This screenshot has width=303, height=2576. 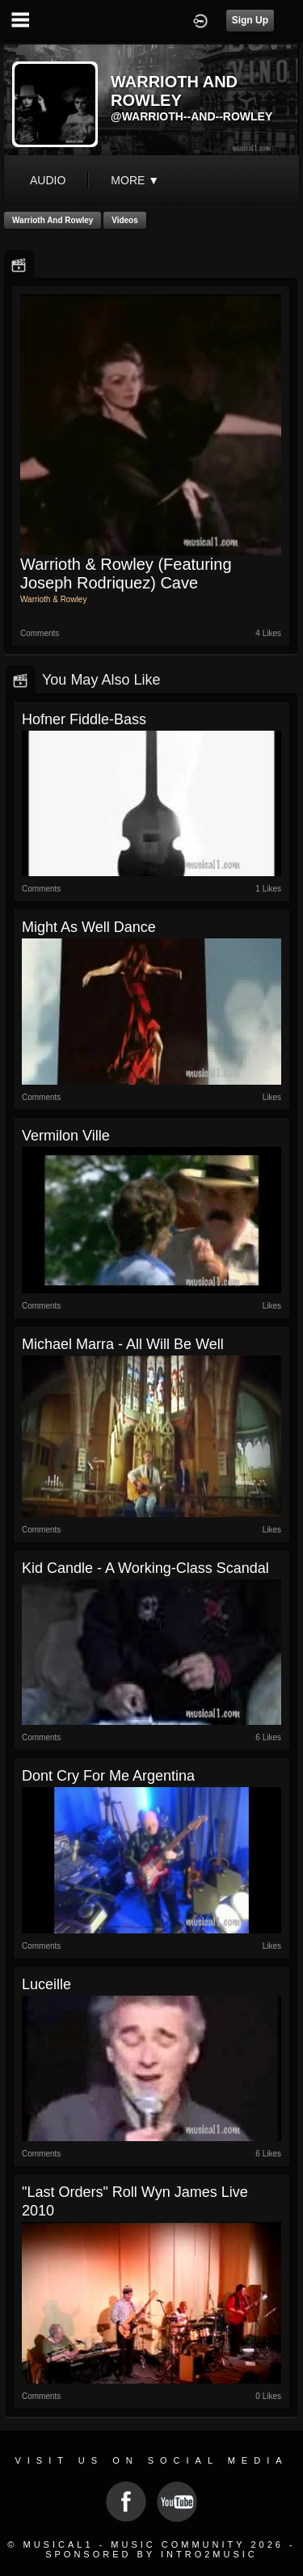 I want to click on Luceille, so click(x=46, y=1984).